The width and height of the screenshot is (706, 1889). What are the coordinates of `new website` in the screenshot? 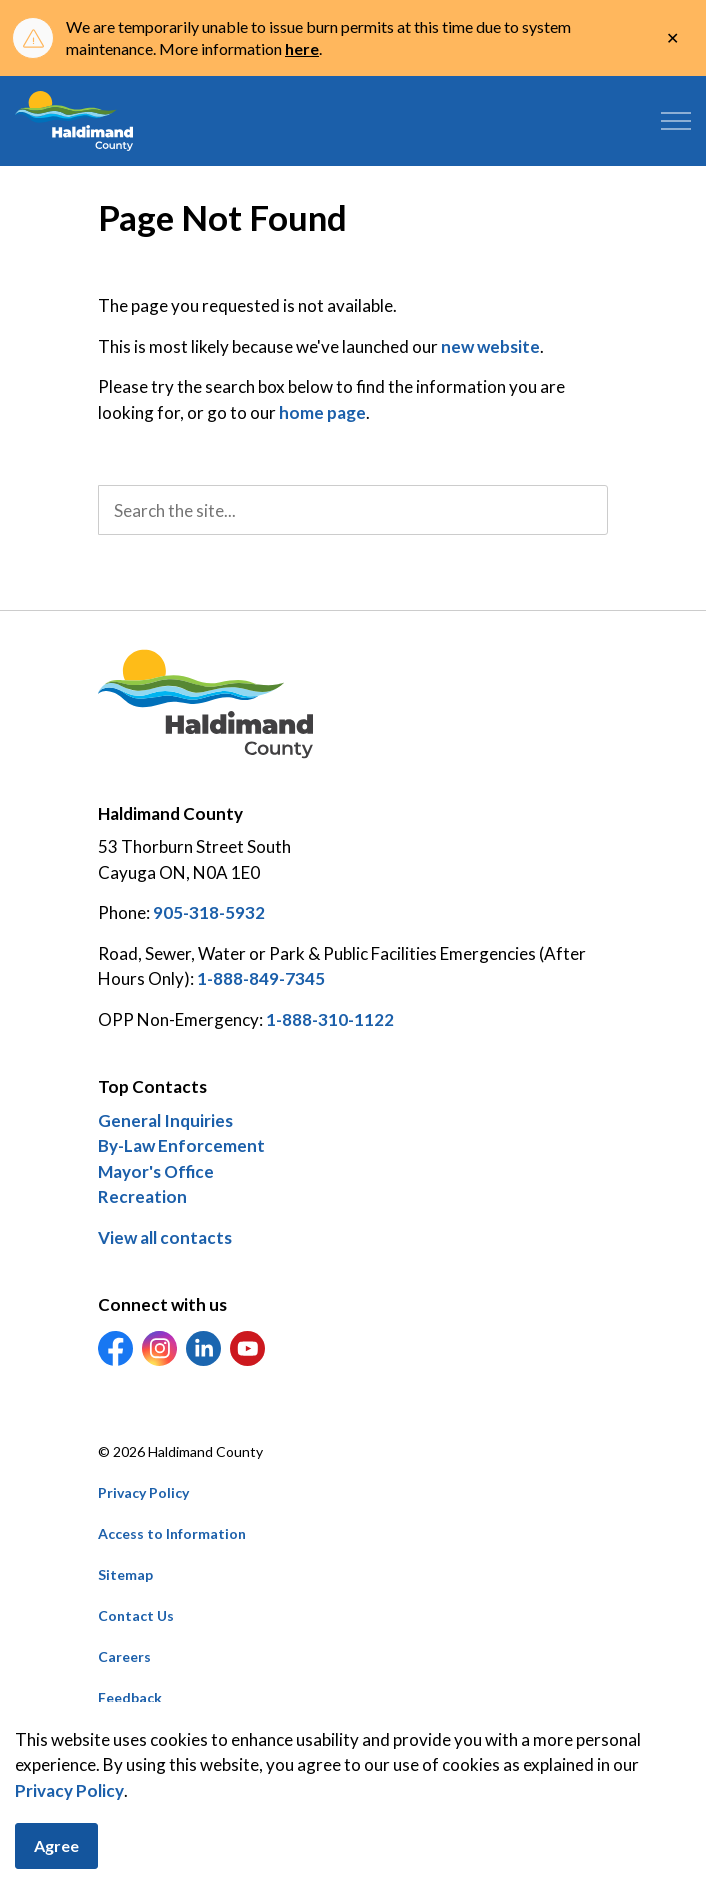 It's located at (490, 346).